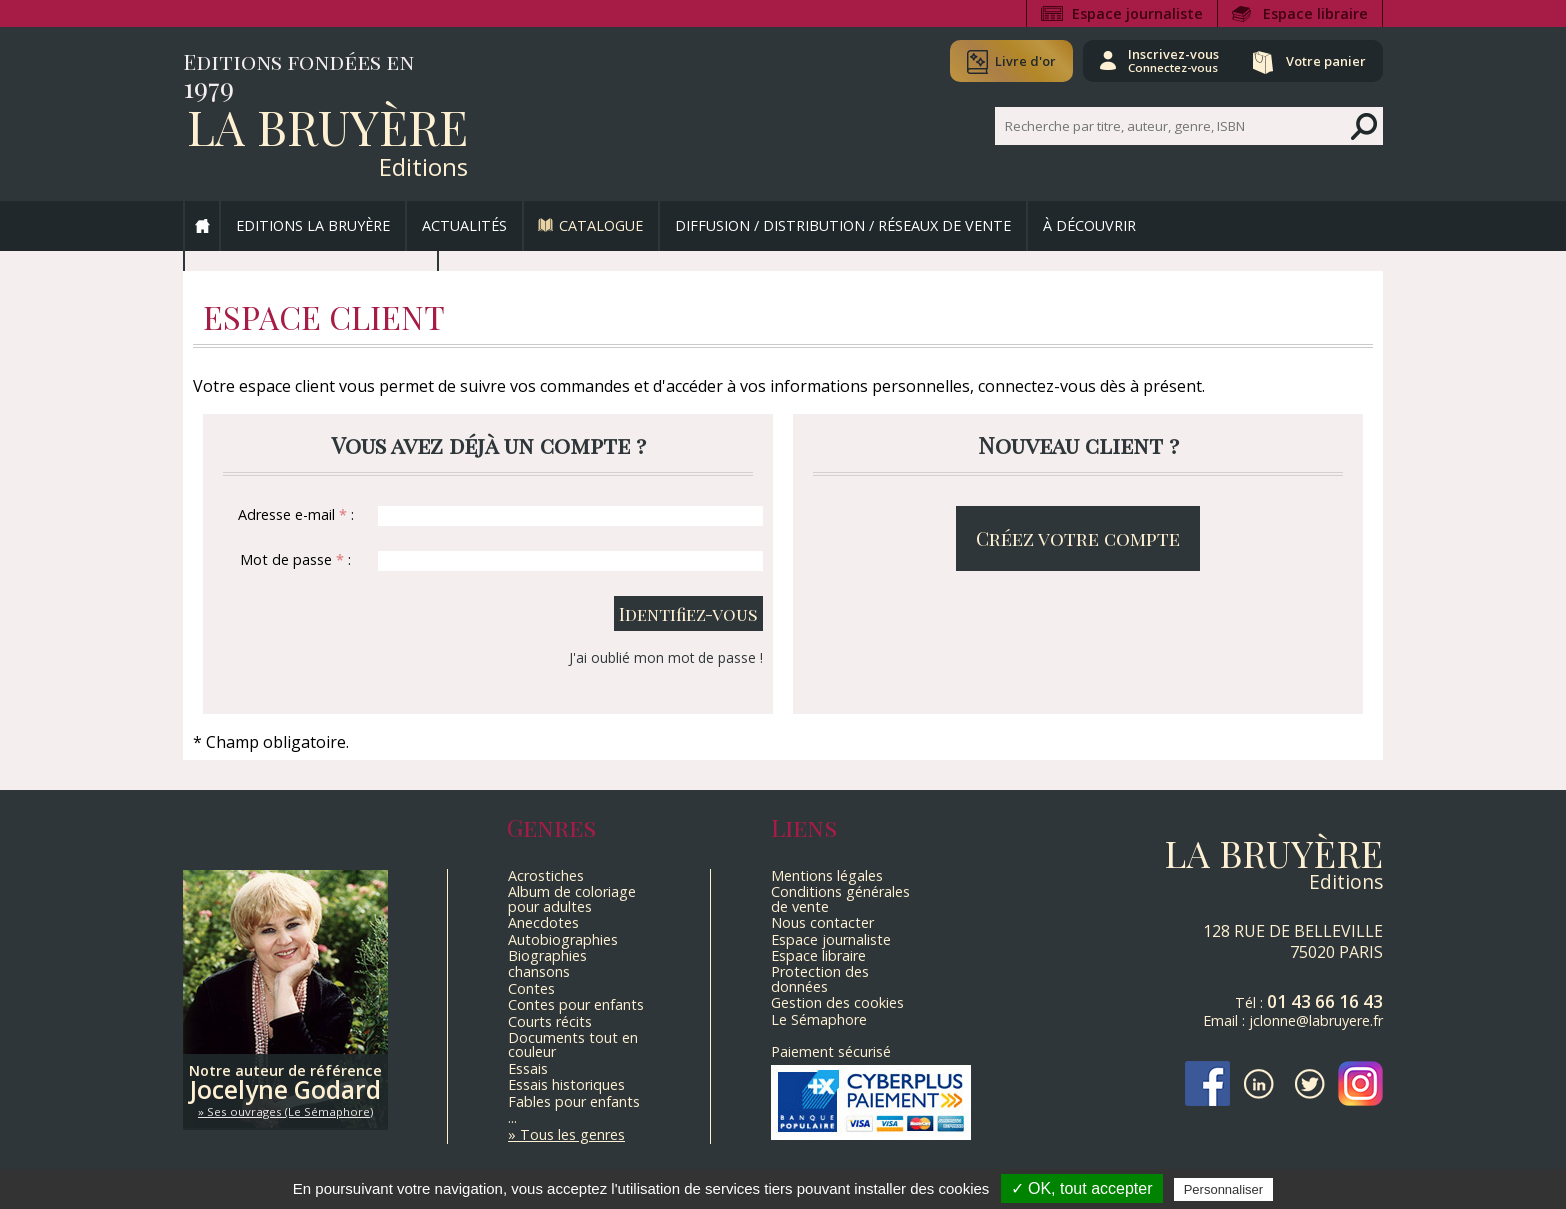 Image resolution: width=1566 pixels, height=1209 pixels. What do you see at coordinates (1078, 538) in the screenshot?
I see `Créez votre compte` at bounding box center [1078, 538].